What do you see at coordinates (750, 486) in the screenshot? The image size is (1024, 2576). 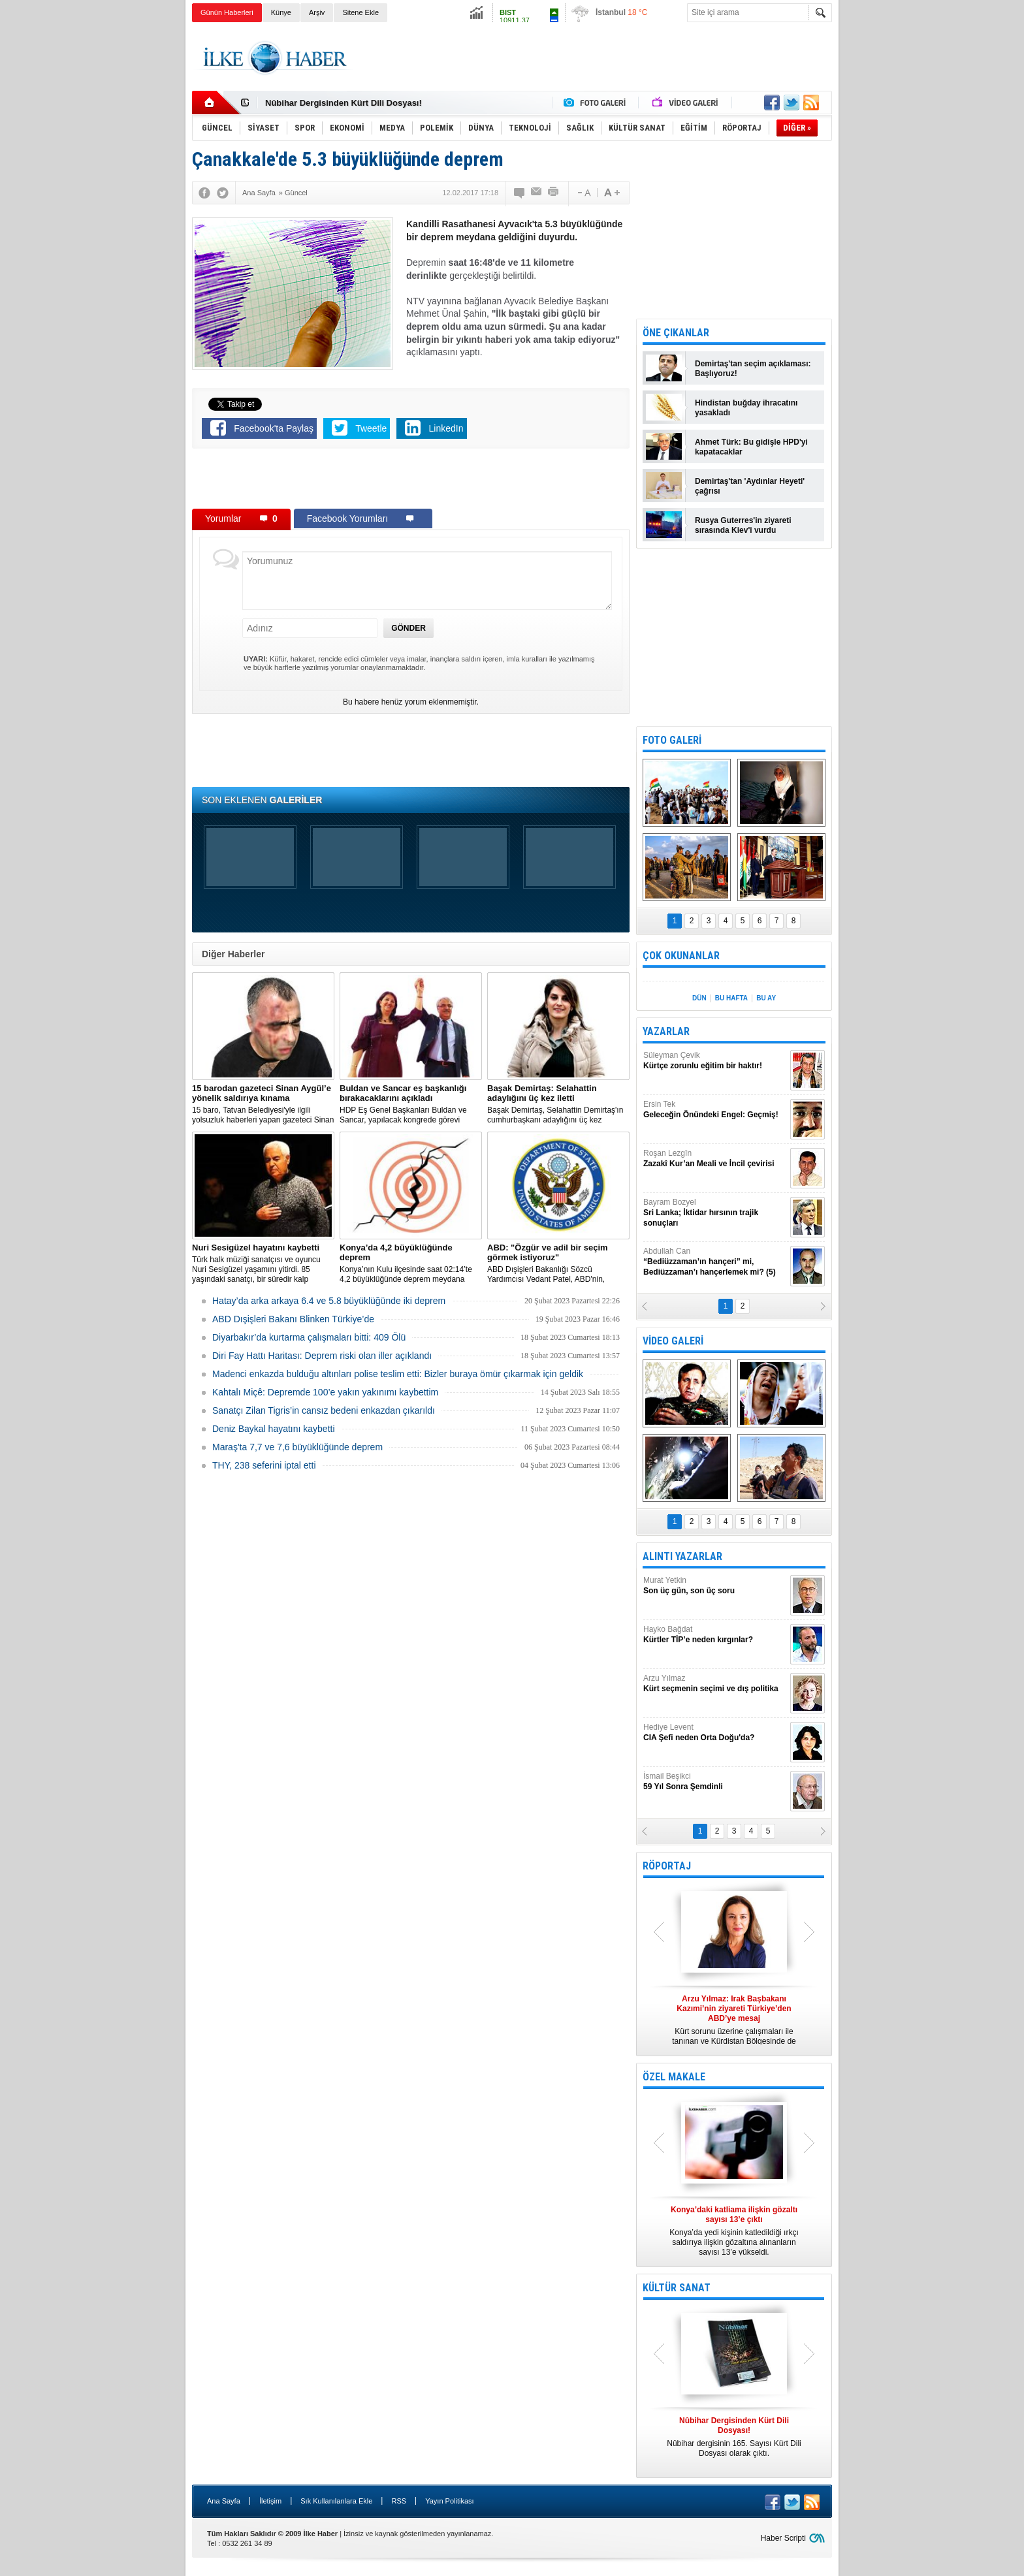 I see `Demirtaş'tan 'Aydınlar Heyeti' çağrısı` at bounding box center [750, 486].